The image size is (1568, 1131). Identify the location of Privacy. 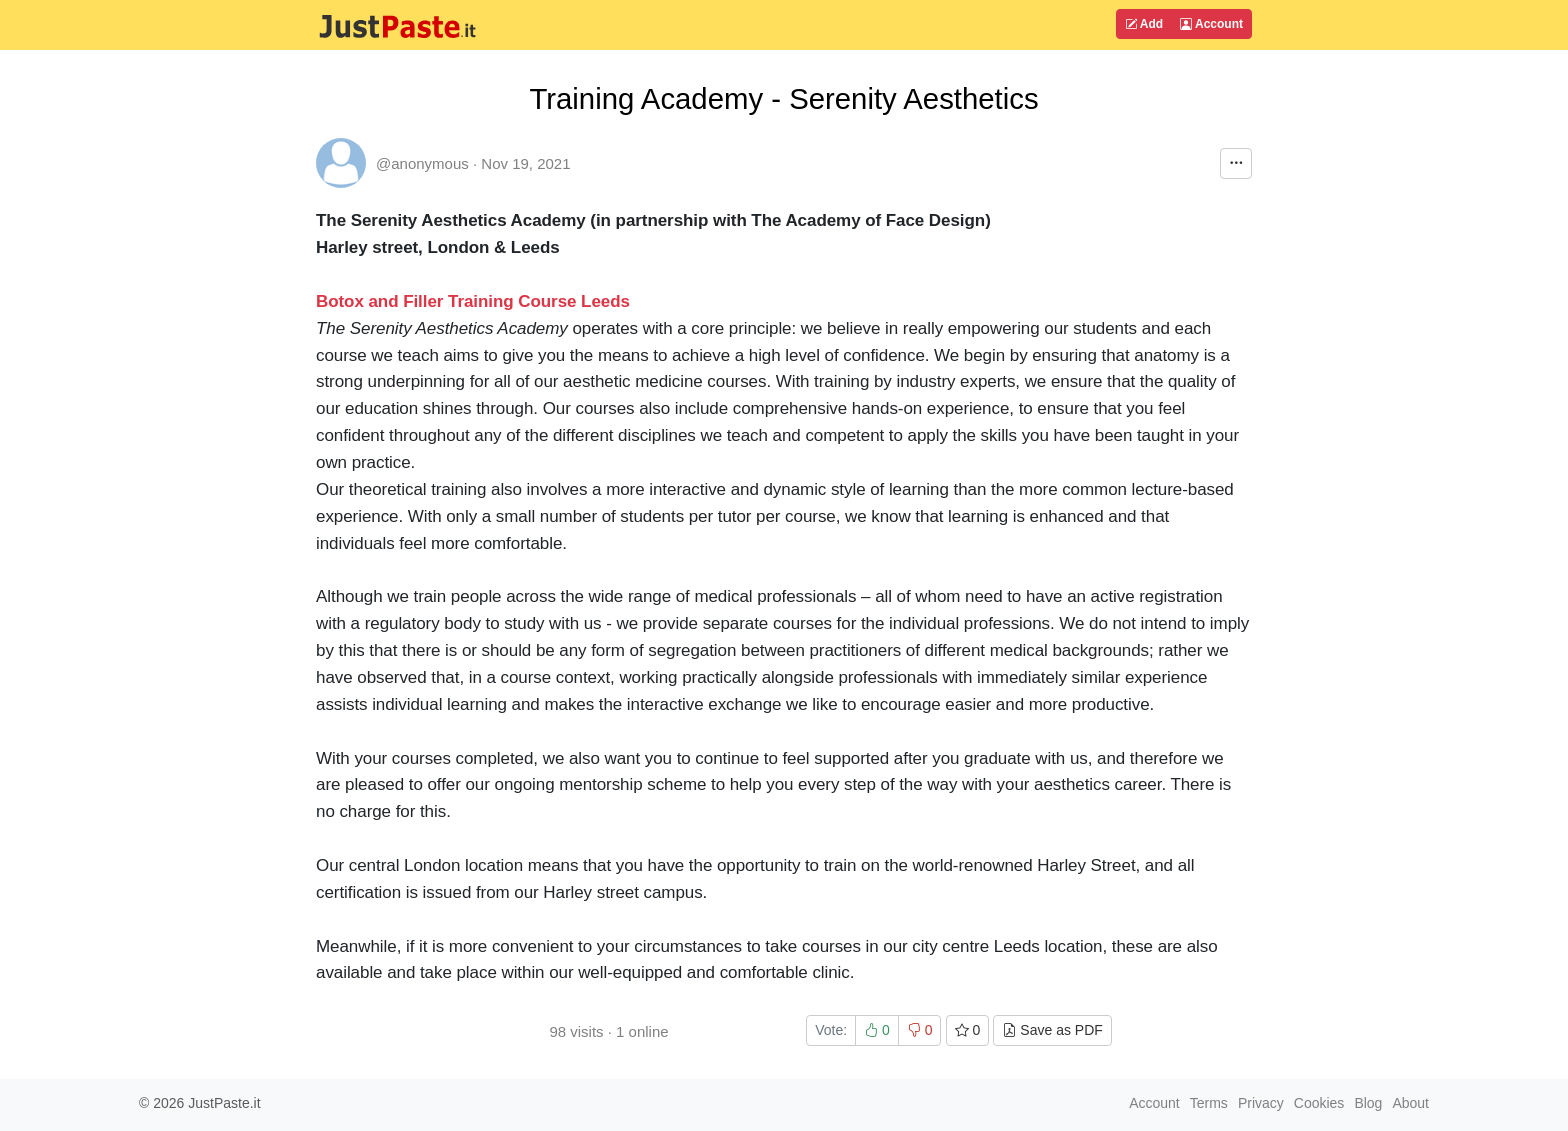
(1261, 1103).